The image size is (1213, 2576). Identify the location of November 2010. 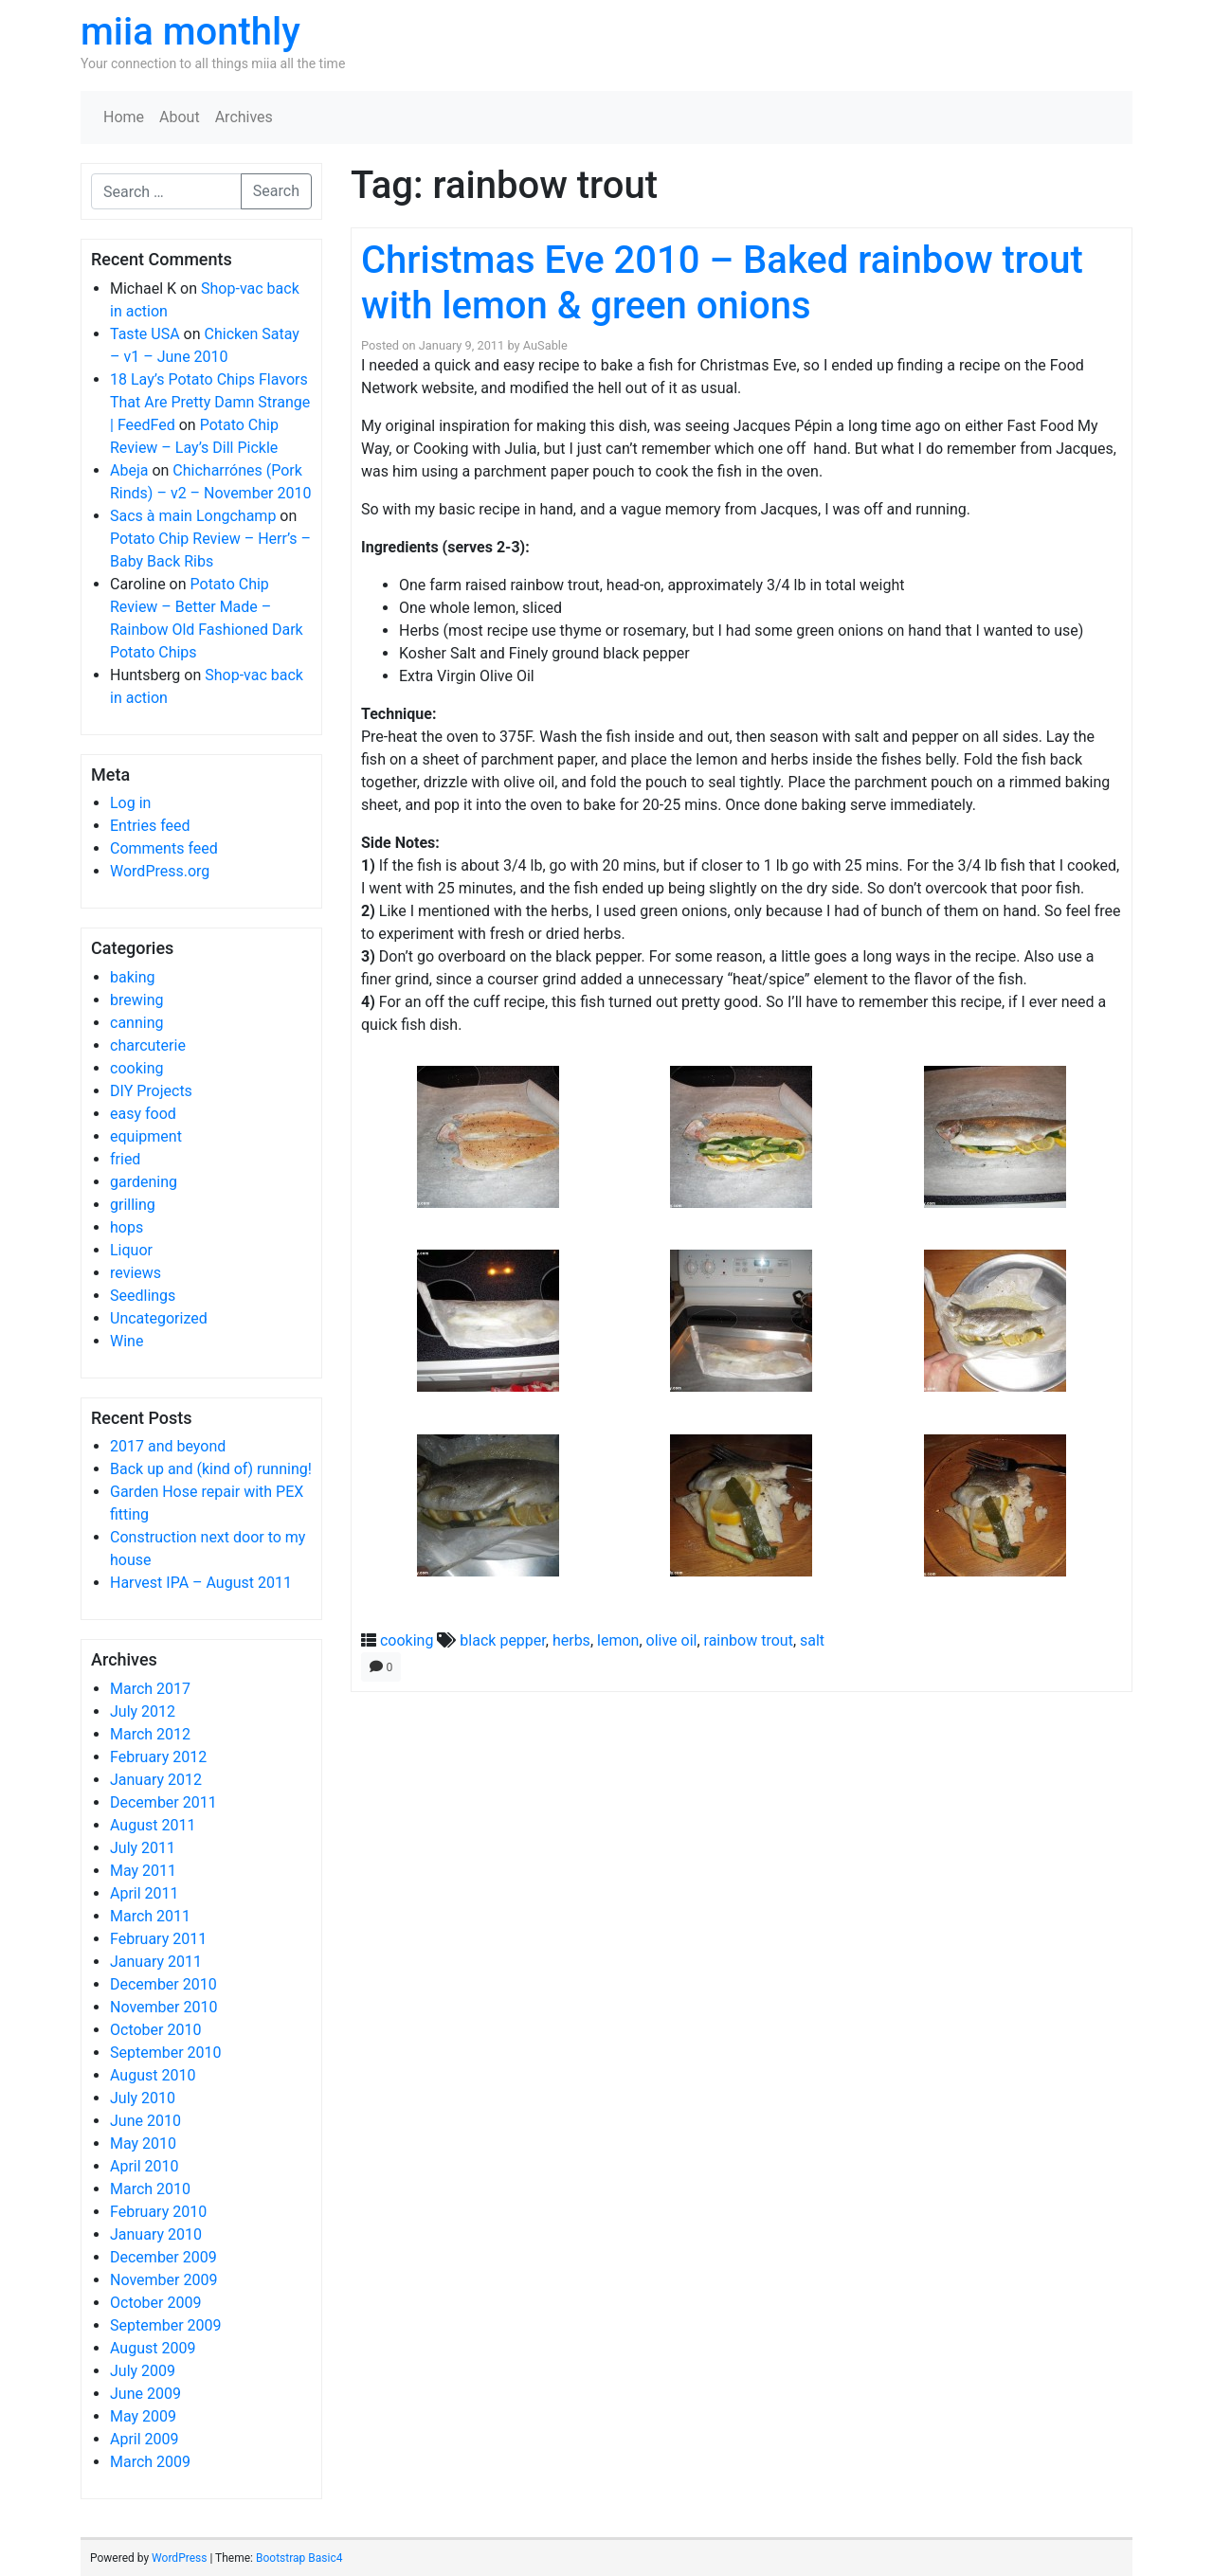
(163, 2007).